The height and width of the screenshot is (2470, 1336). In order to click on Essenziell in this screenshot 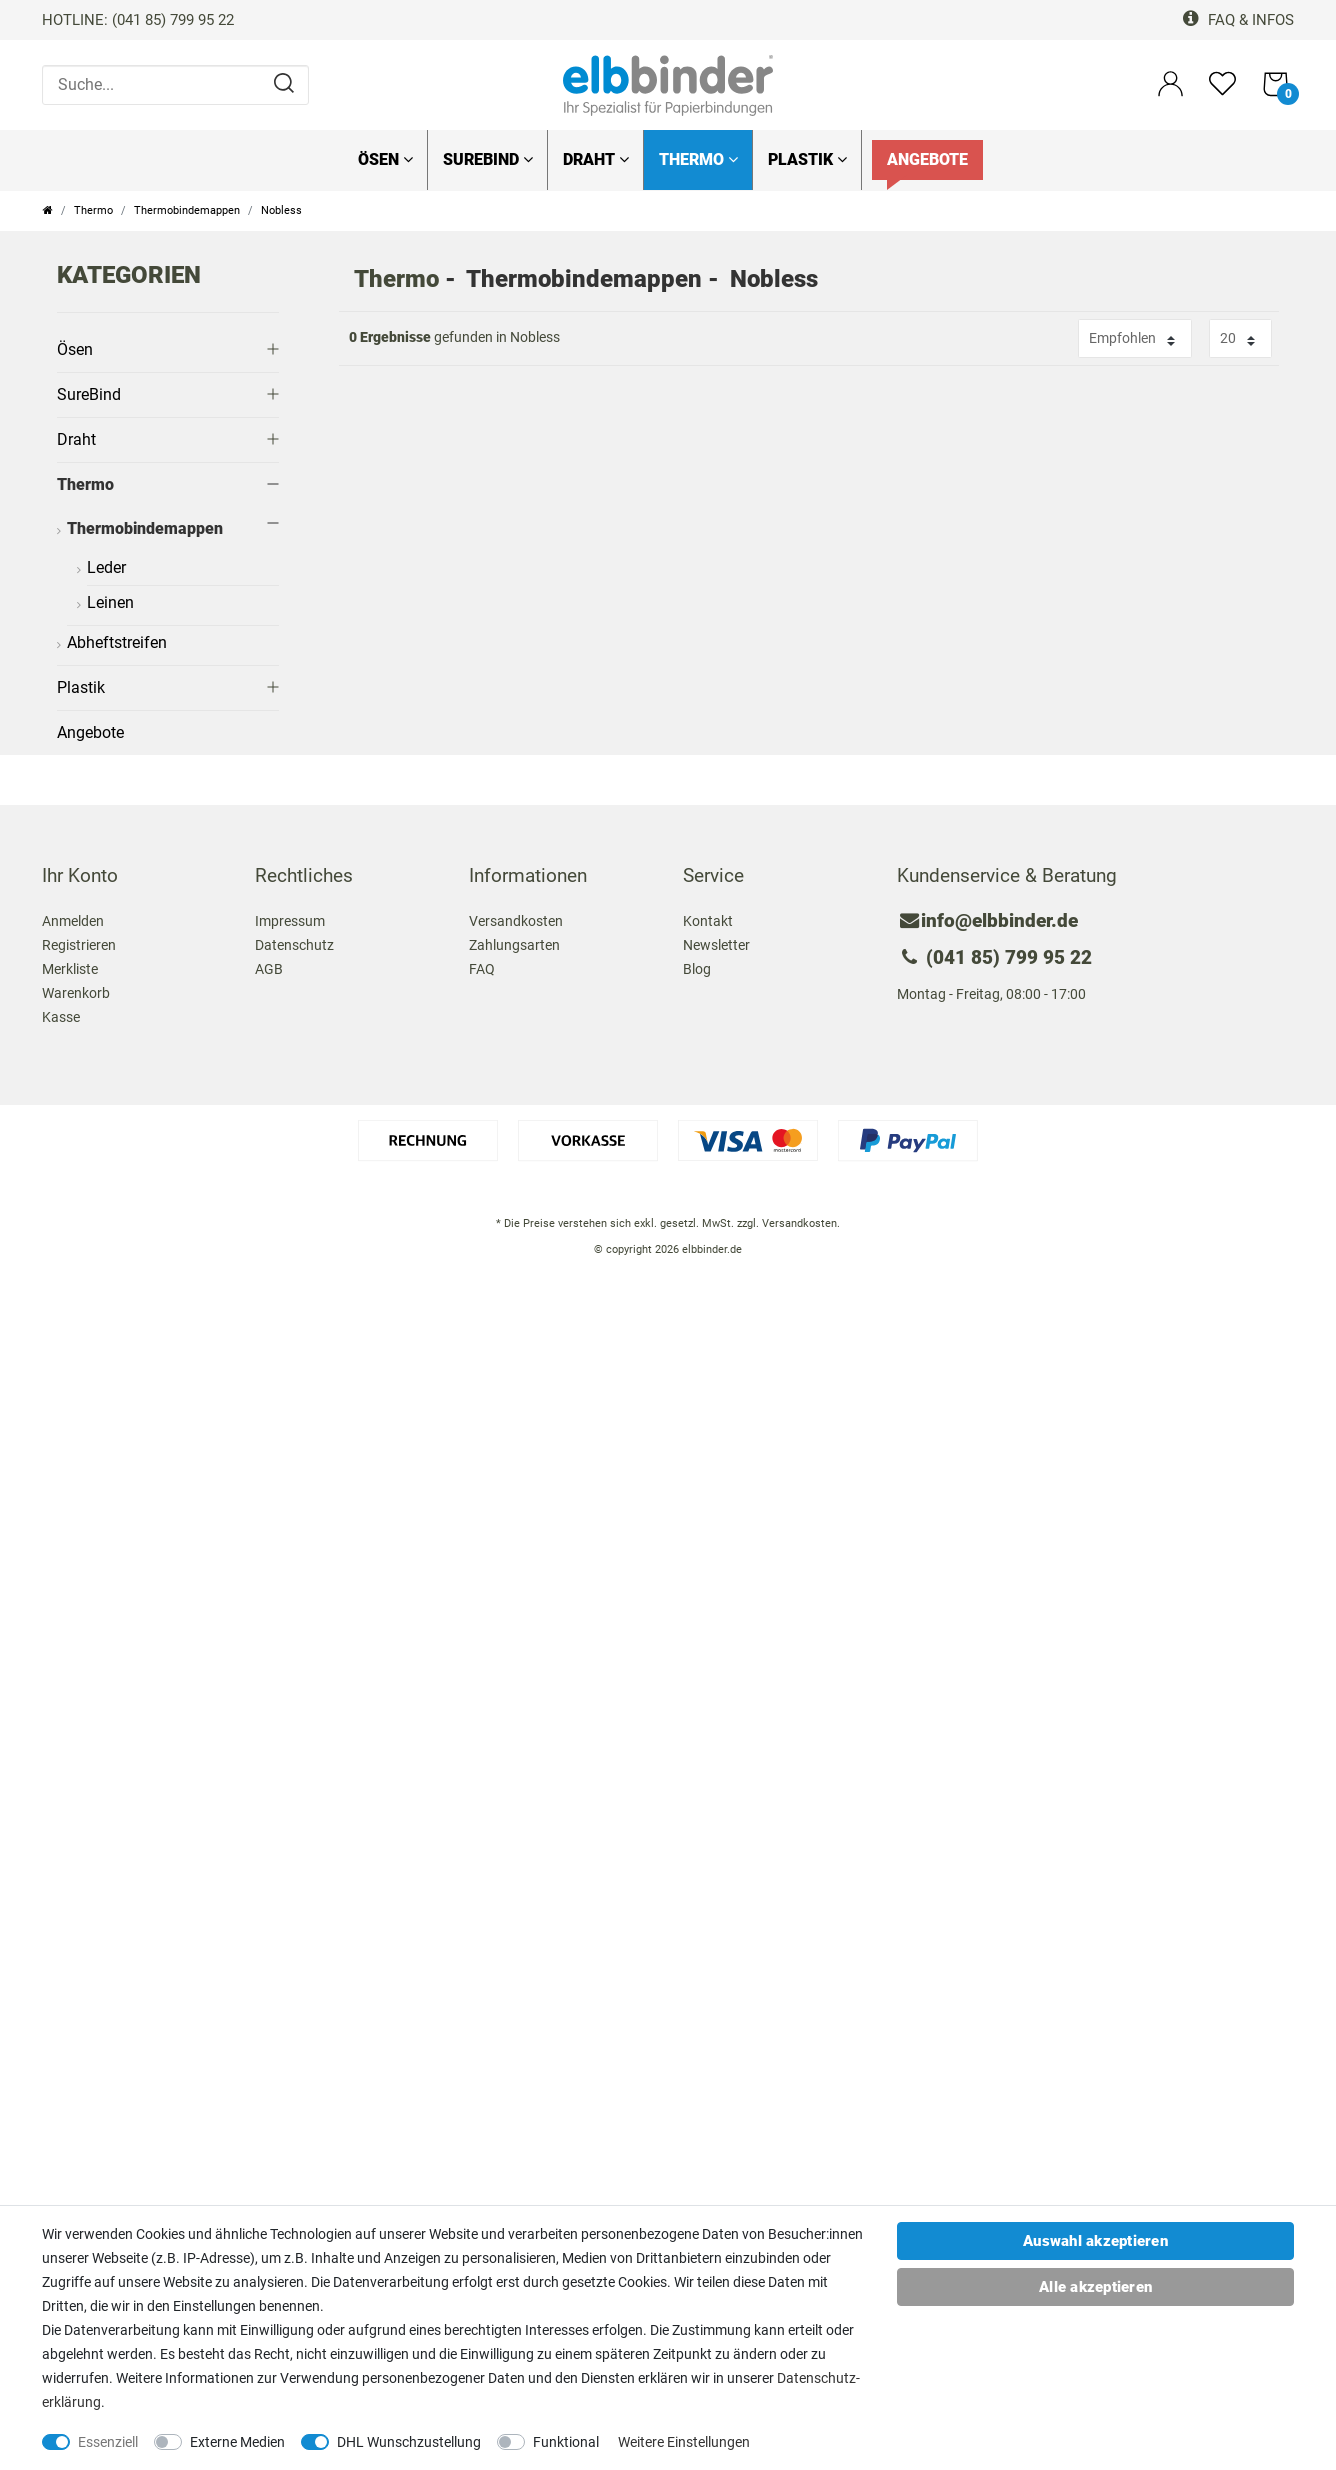, I will do `click(108, 2442)`.